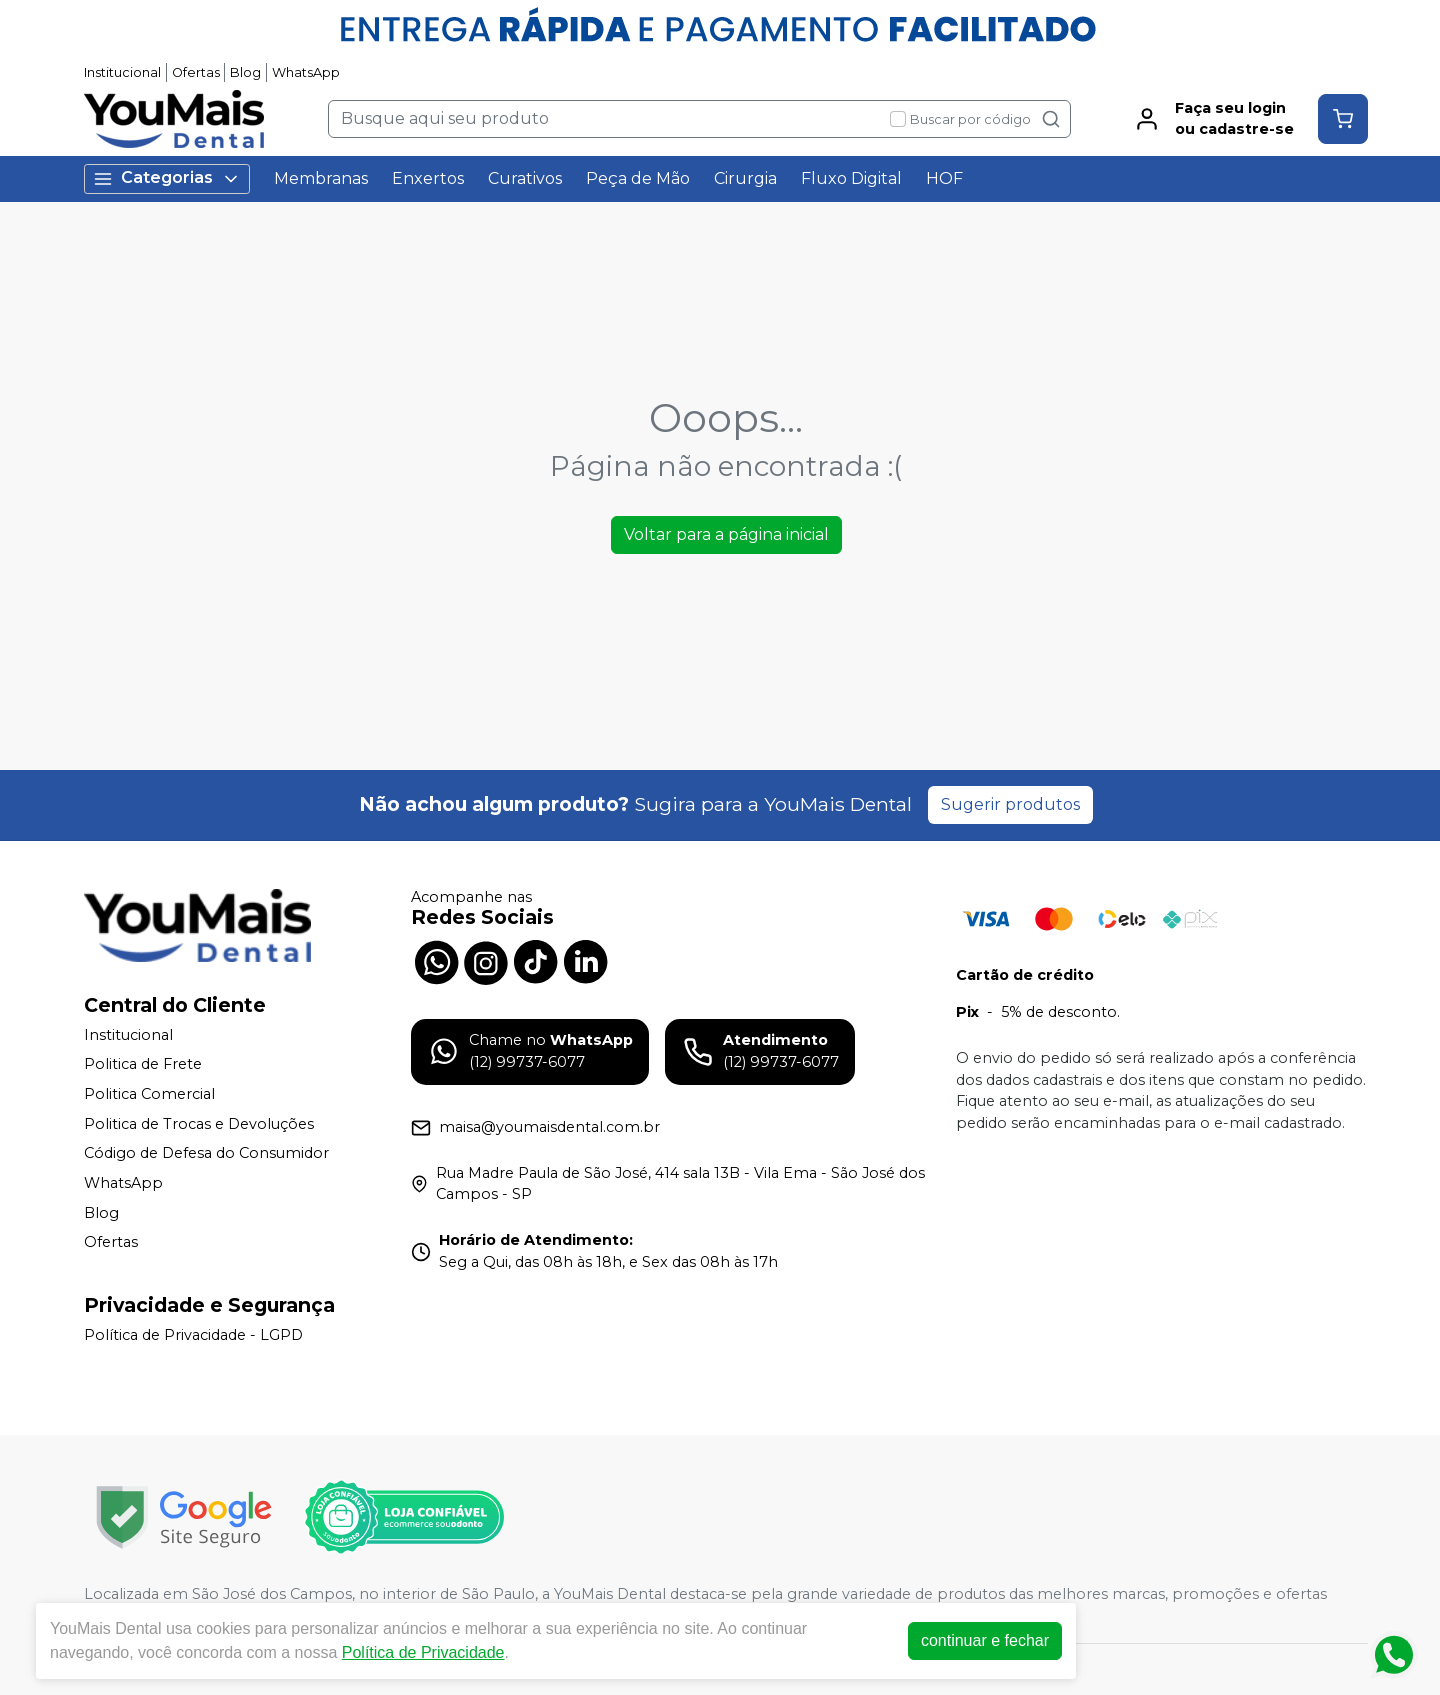 This screenshot has width=1440, height=1695. Describe the element at coordinates (851, 178) in the screenshot. I see `Fluxo Digital` at that location.